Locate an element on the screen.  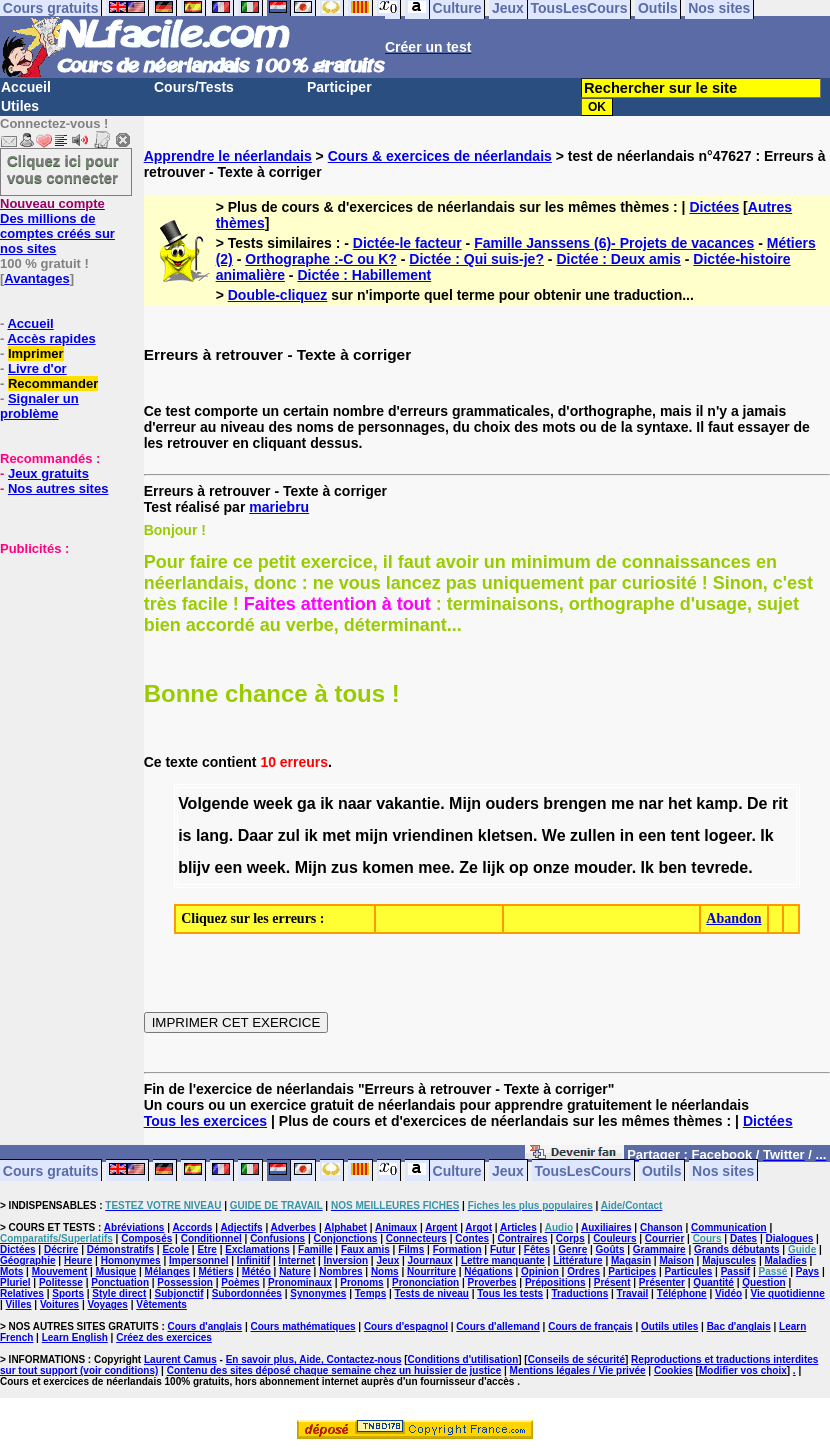
Musique is located at coordinates (116, 1271).